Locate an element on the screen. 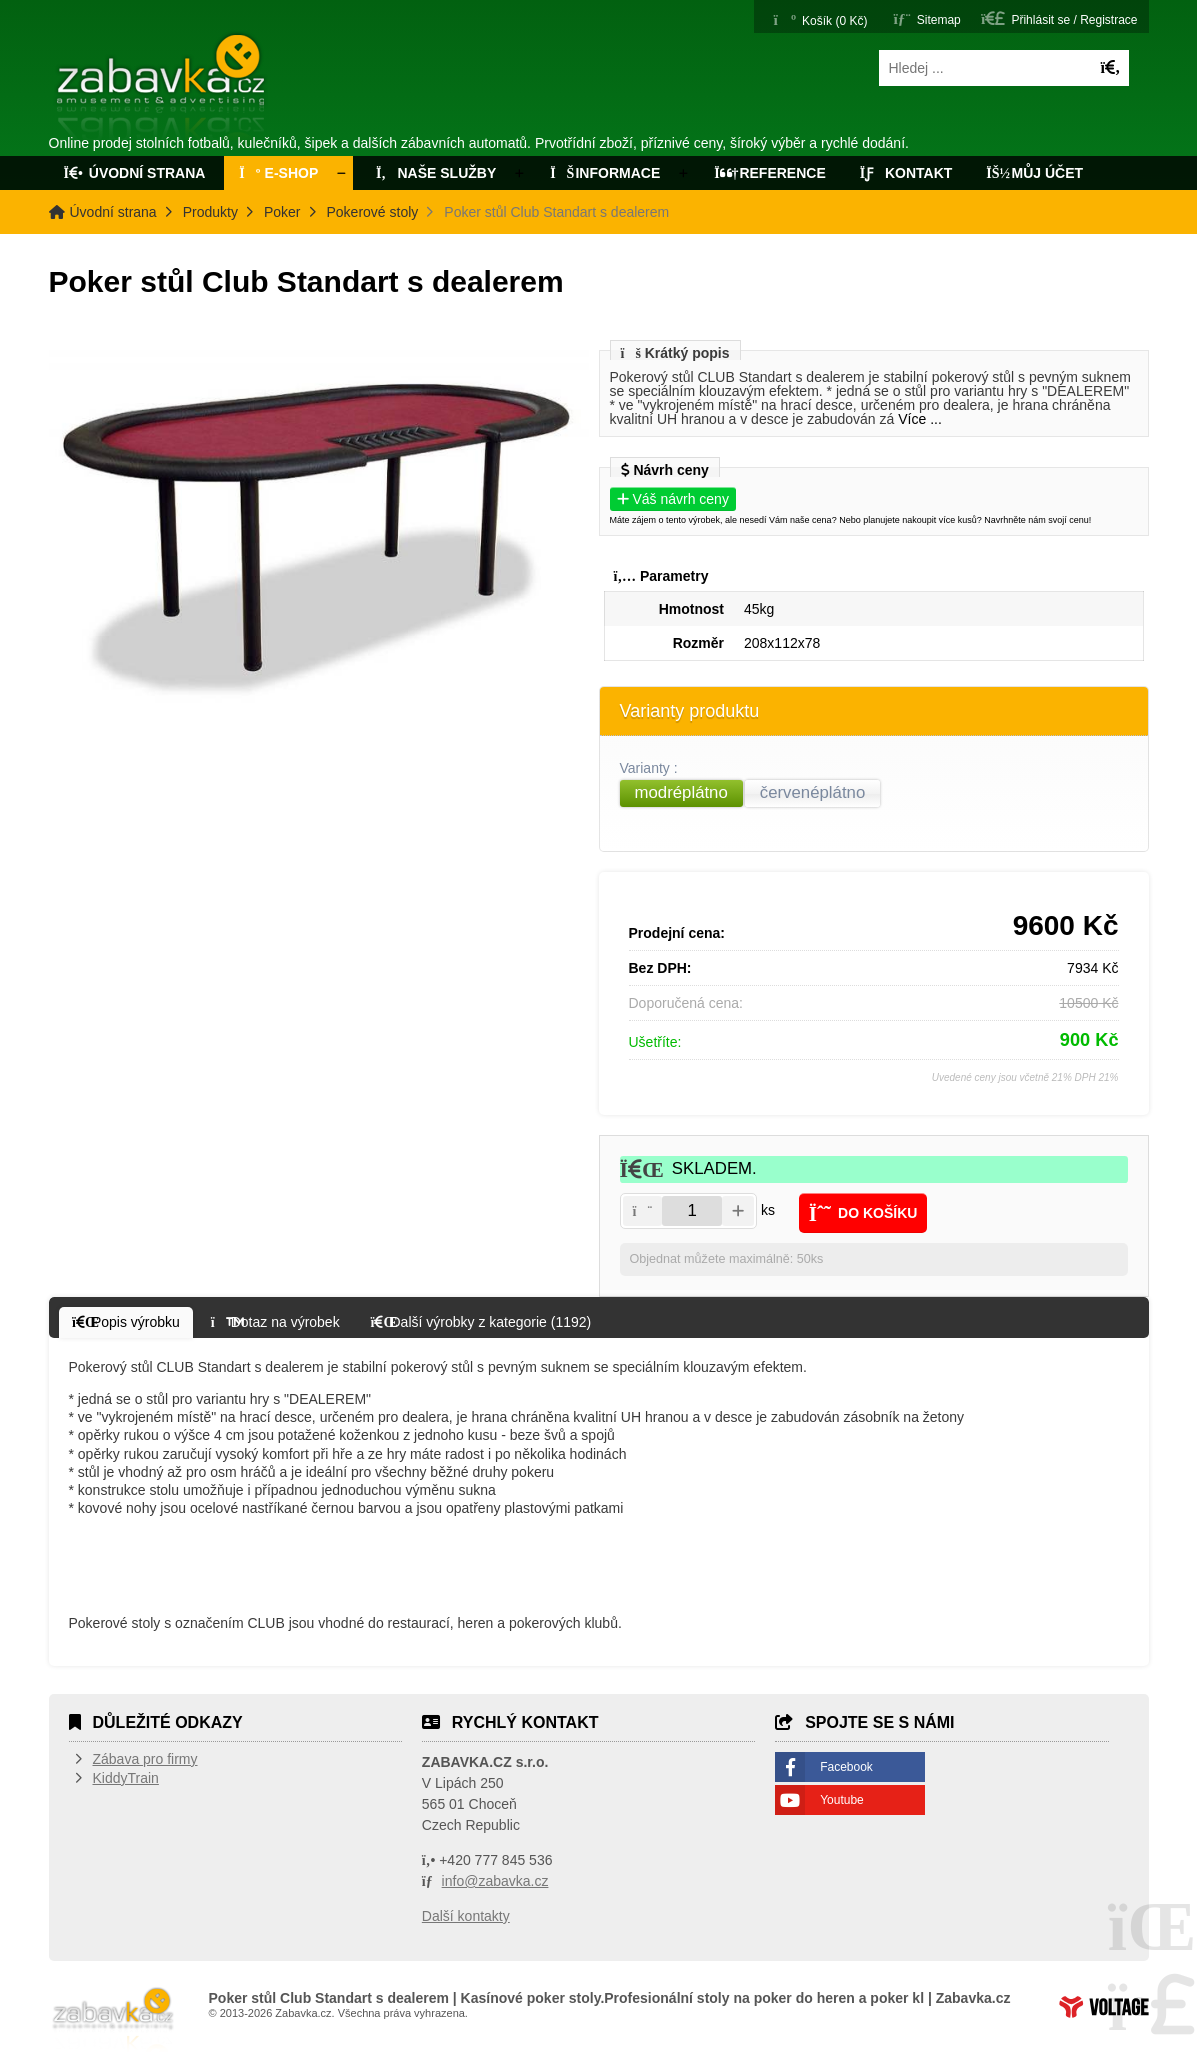 This screenshot has width=1197, height=2059. Naše služby is located at coordinates (434, 173).